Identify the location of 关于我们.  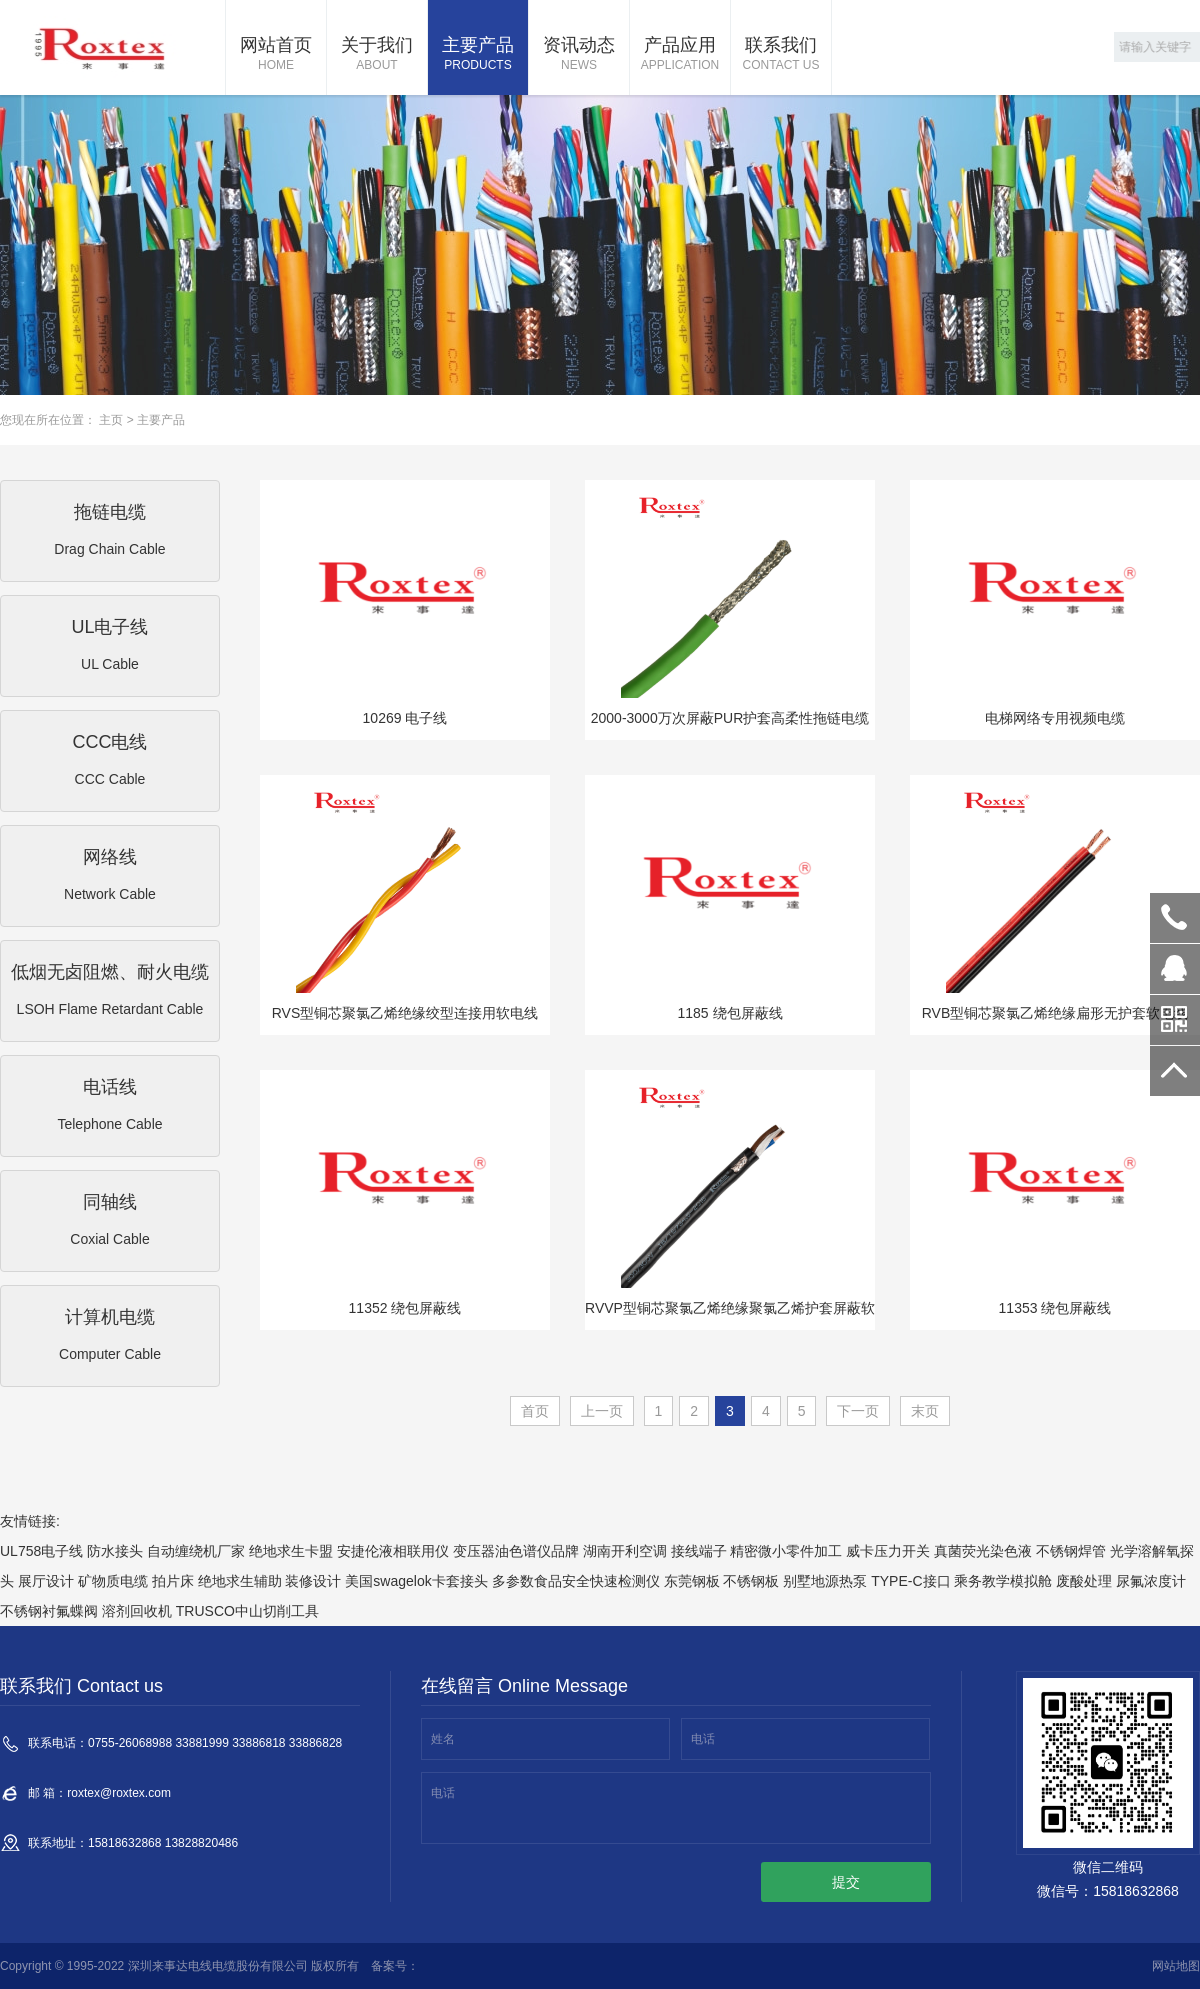
(377, 55).